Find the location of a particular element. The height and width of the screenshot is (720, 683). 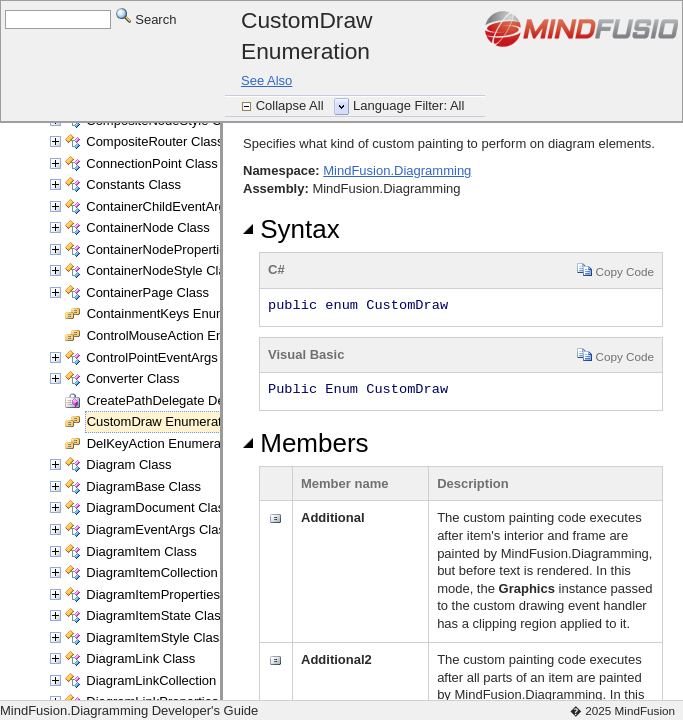

DiagramEventArgs Class is located at coordinates (158, 529).